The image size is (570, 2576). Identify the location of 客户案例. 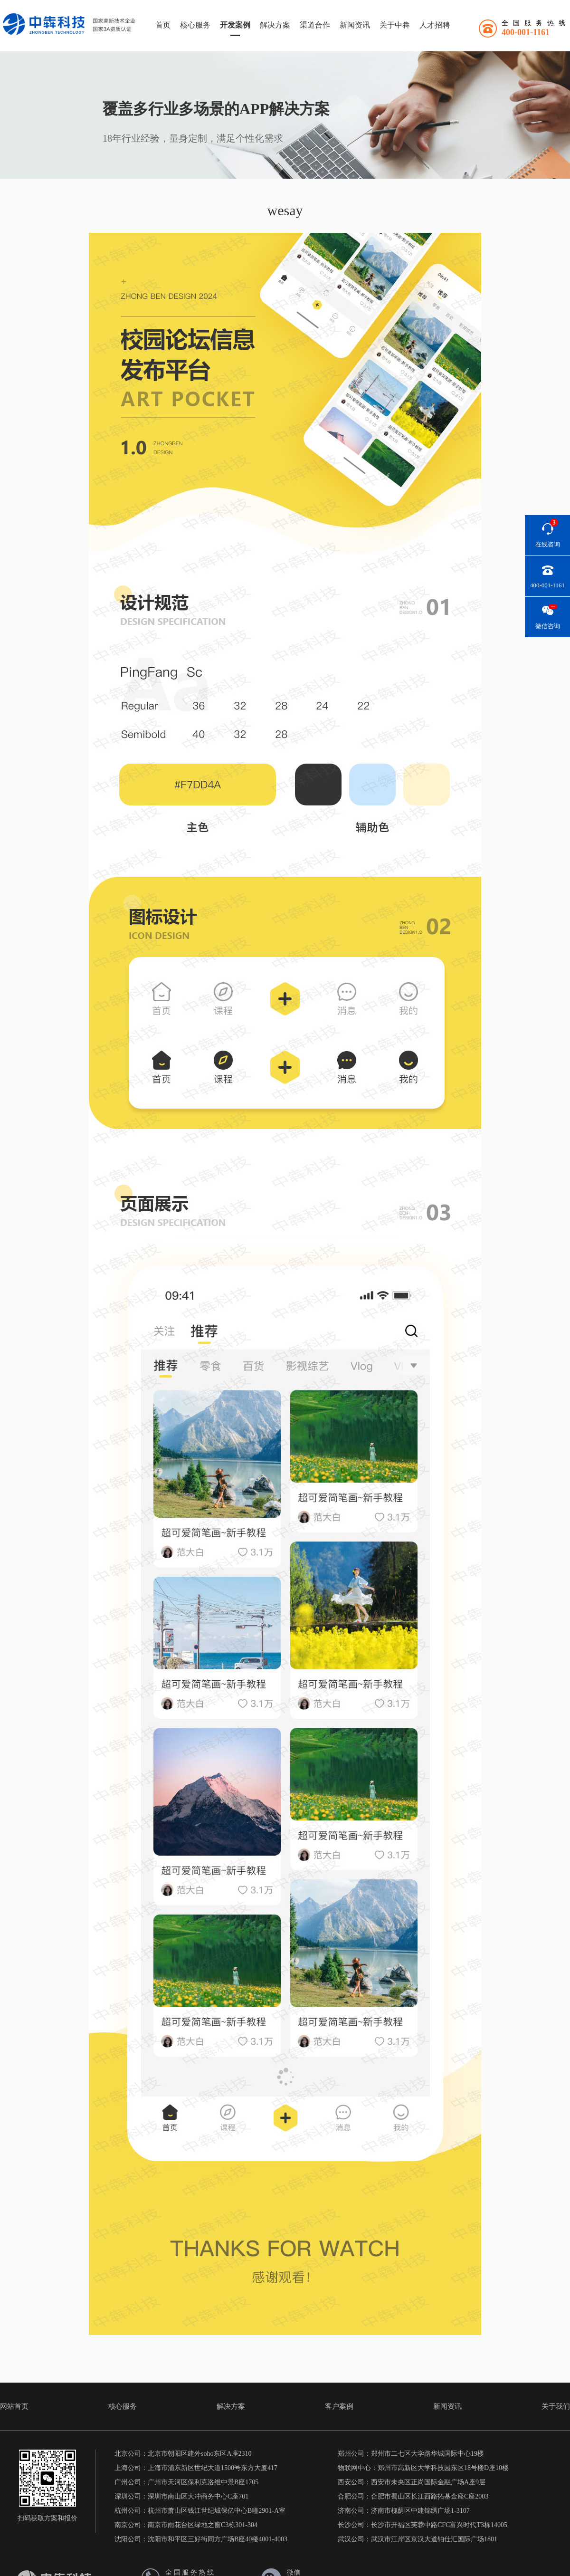
(339, 2406).